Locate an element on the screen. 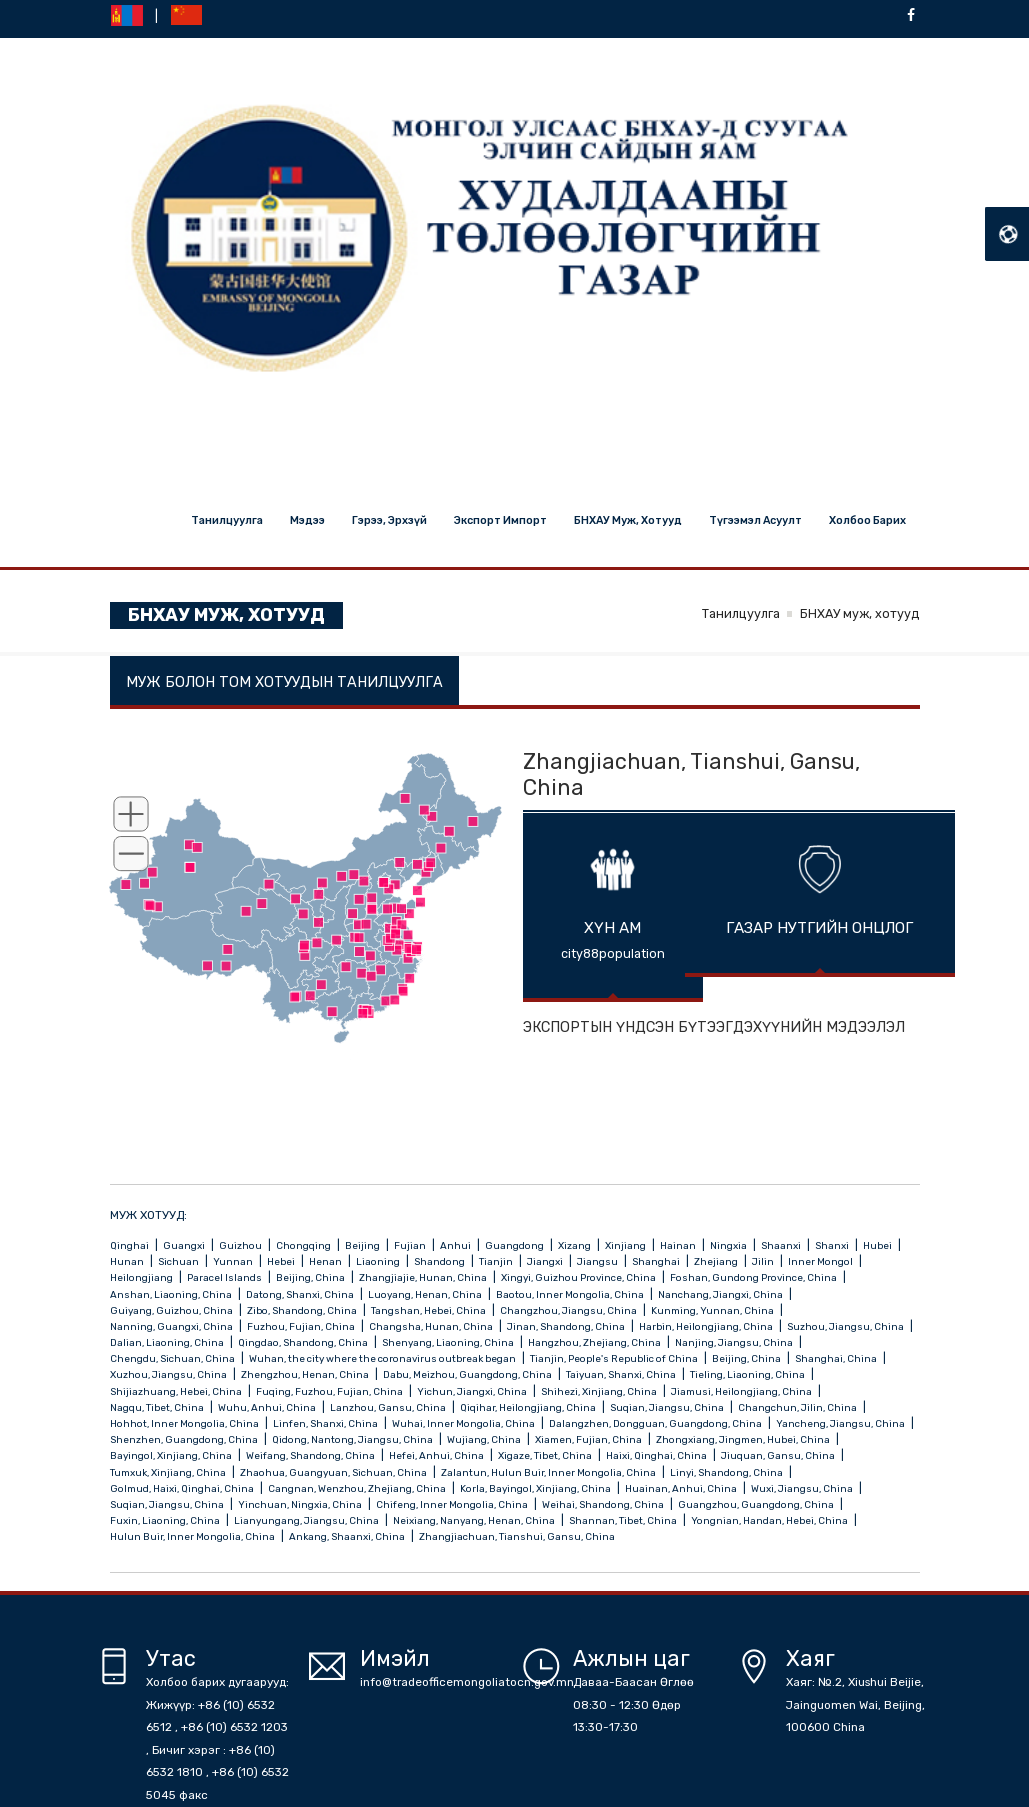 The width and height of the screenshot is (1029, 1807). Golmud, Haixi, Qinghai, China is located at coordinates (183, 1488).